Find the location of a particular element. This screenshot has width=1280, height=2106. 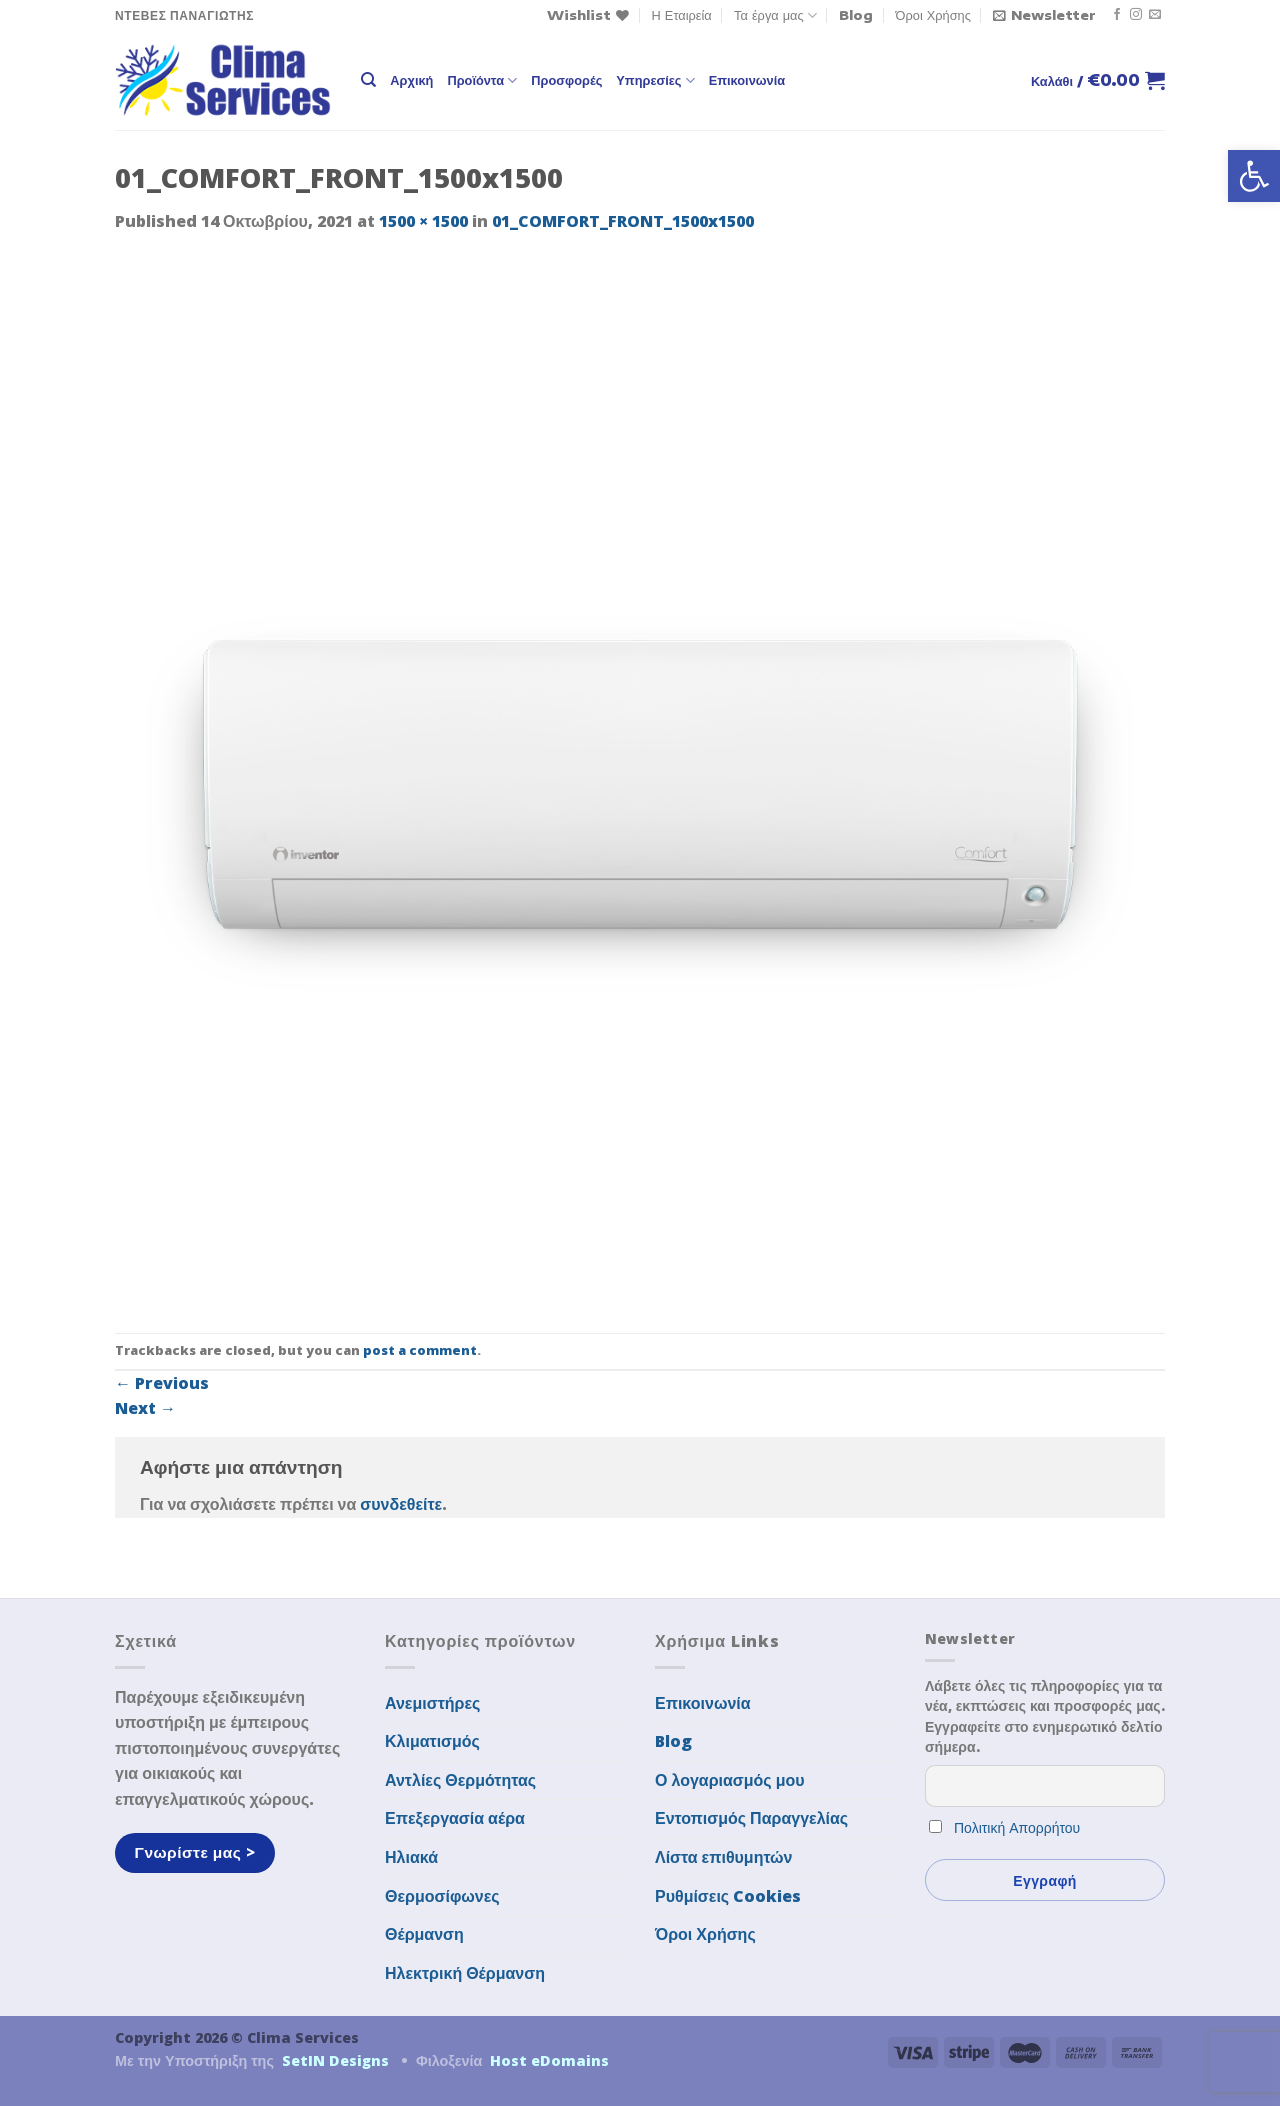

Ηλεκτρική Θέρμανση is located at coordinates (465, 1973).